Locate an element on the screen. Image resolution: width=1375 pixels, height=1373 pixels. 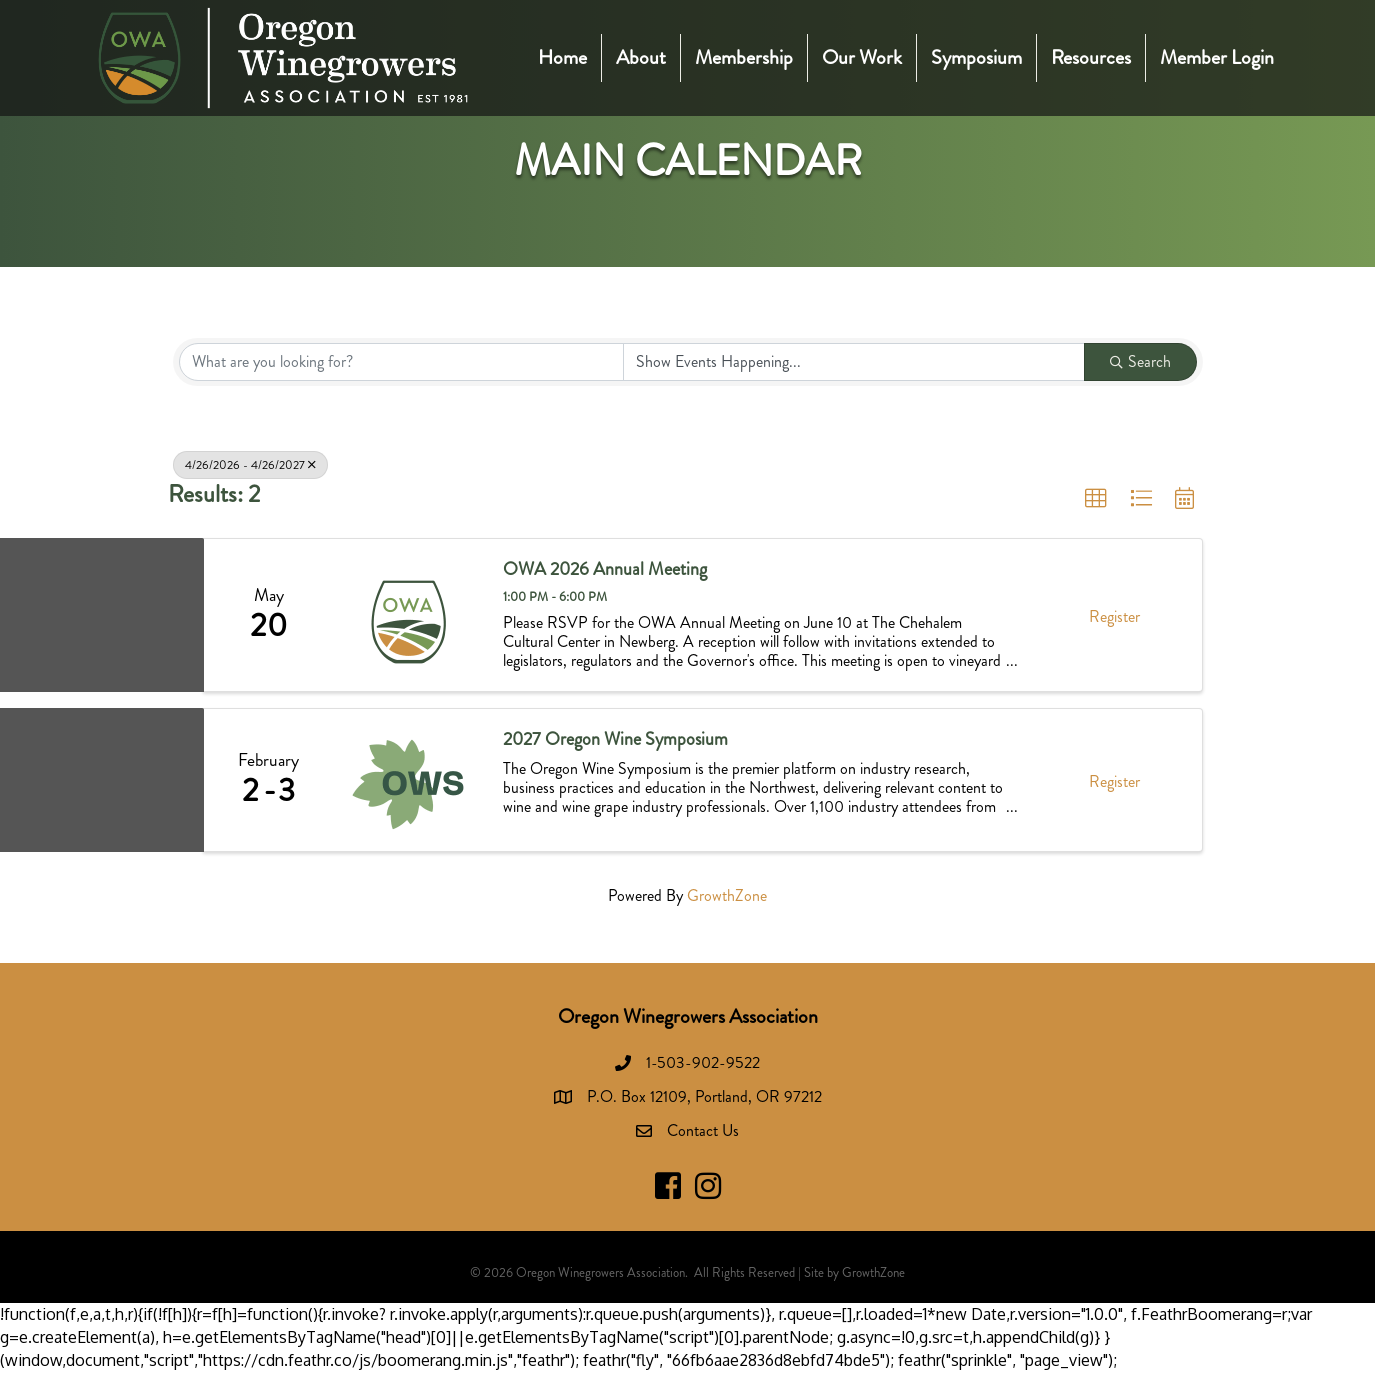
Resources is located at coordinates (1091, 57).